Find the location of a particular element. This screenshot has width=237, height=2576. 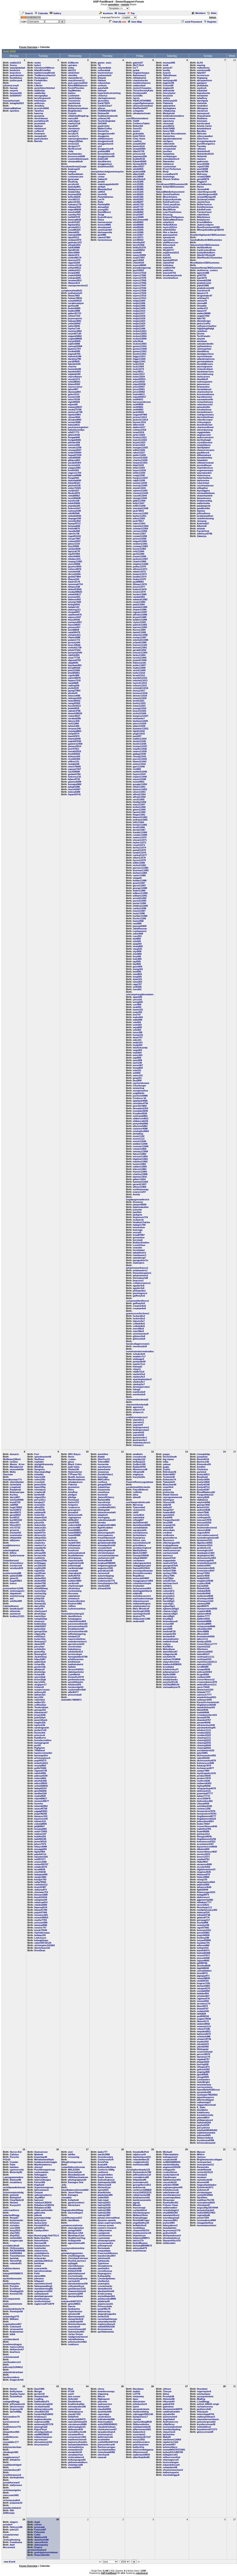

JasonYAyers is located at coordinates (75, 2192).